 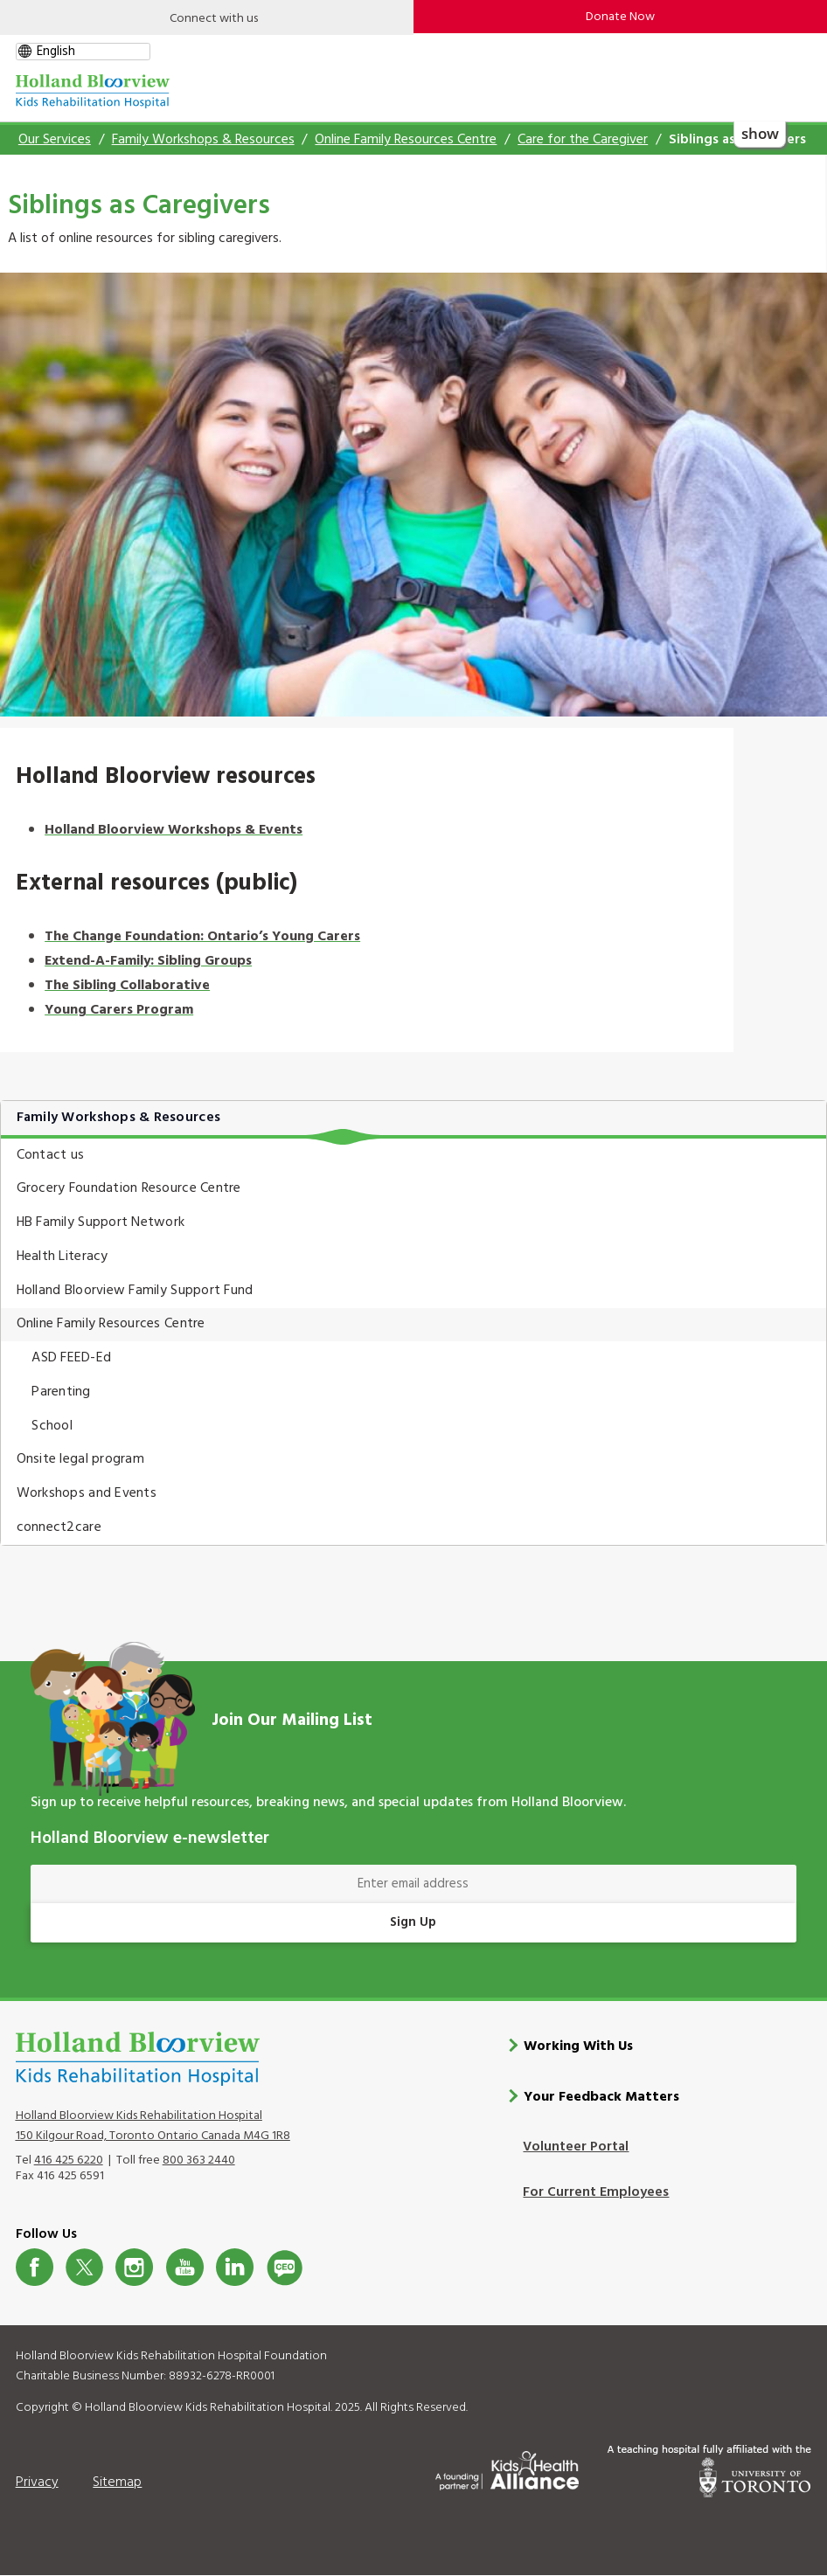 I want to click on Donate Now [make-a-donation-to-hb], so click(x=620, y=17).